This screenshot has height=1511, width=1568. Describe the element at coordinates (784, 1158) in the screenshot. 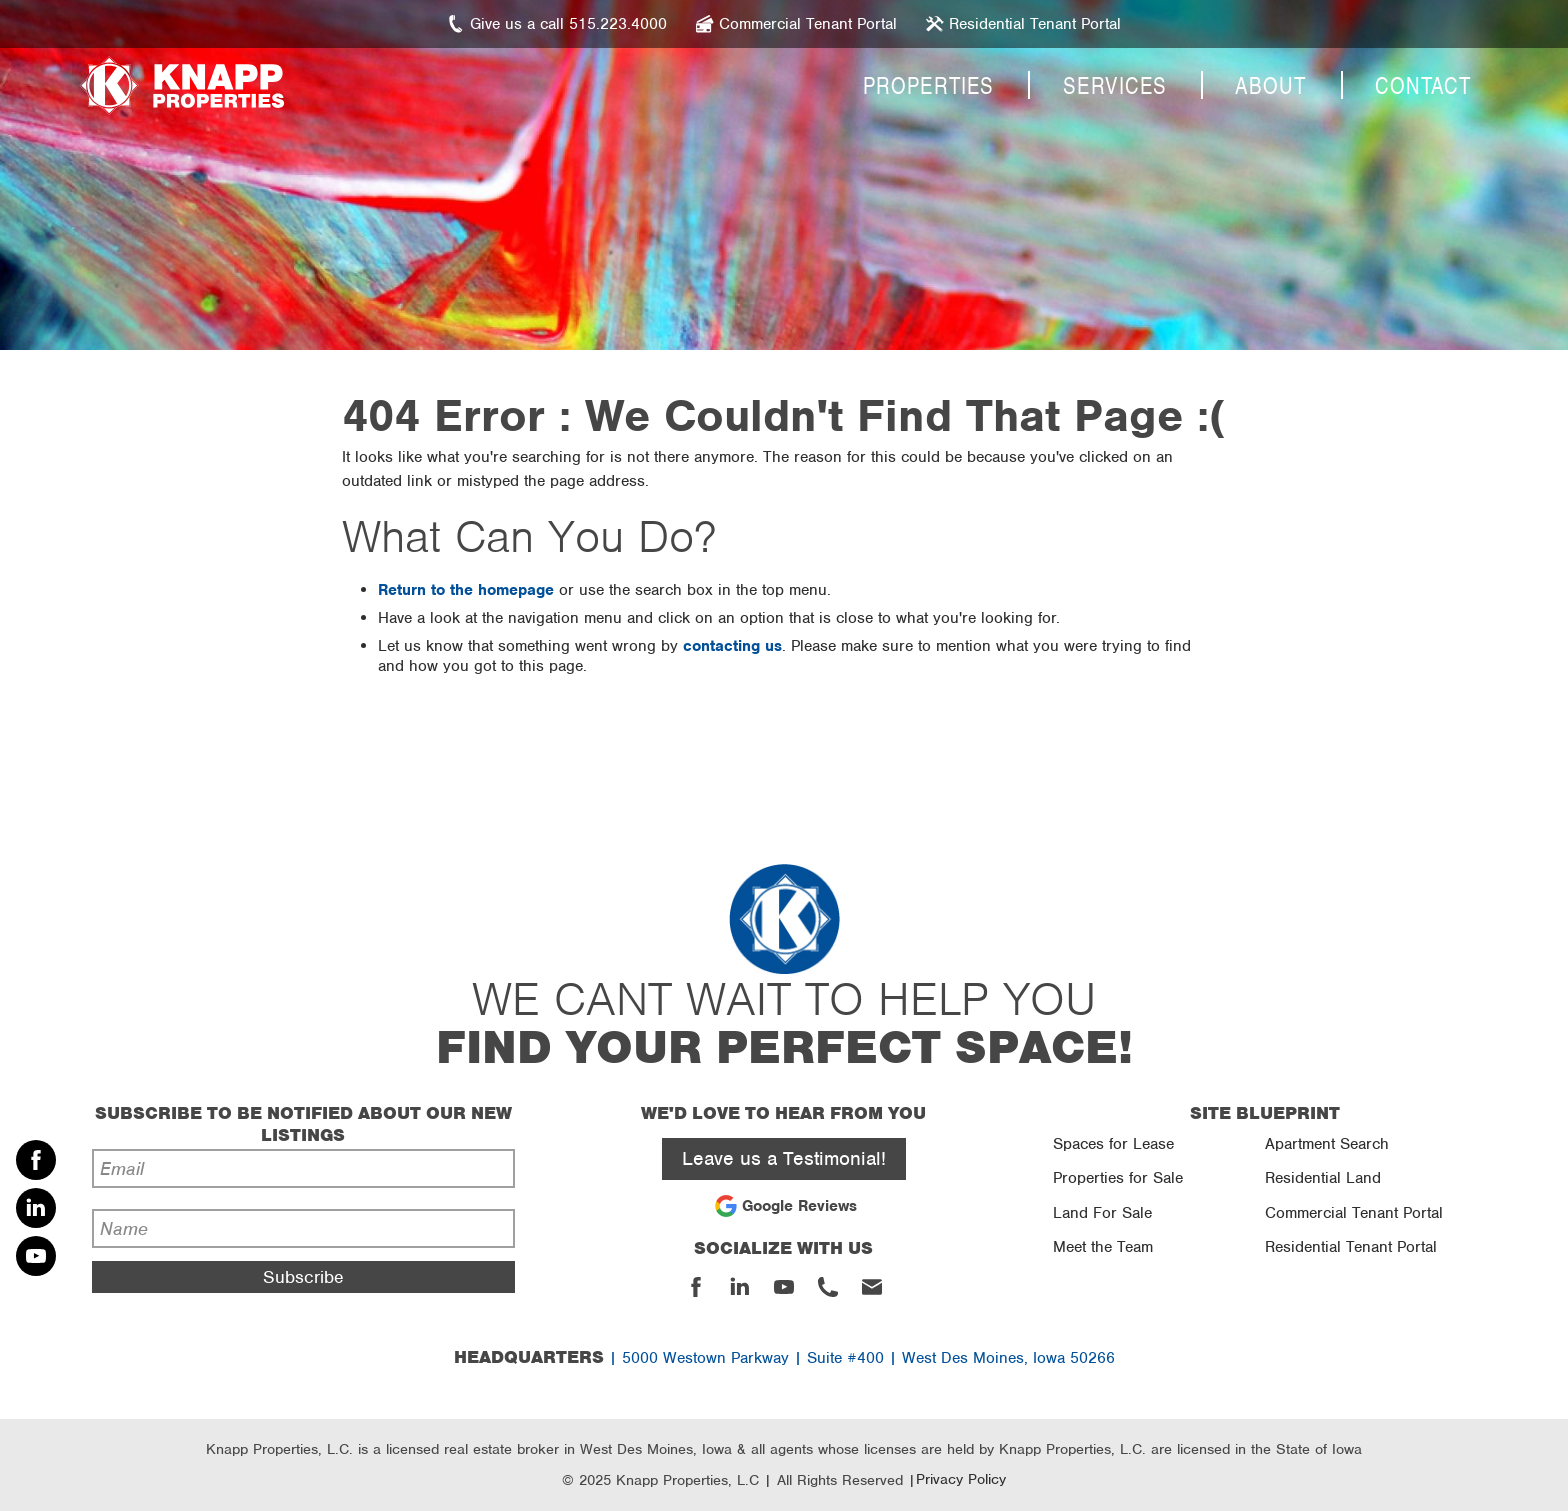

I see `Leave us a Testimonial!` at that location.